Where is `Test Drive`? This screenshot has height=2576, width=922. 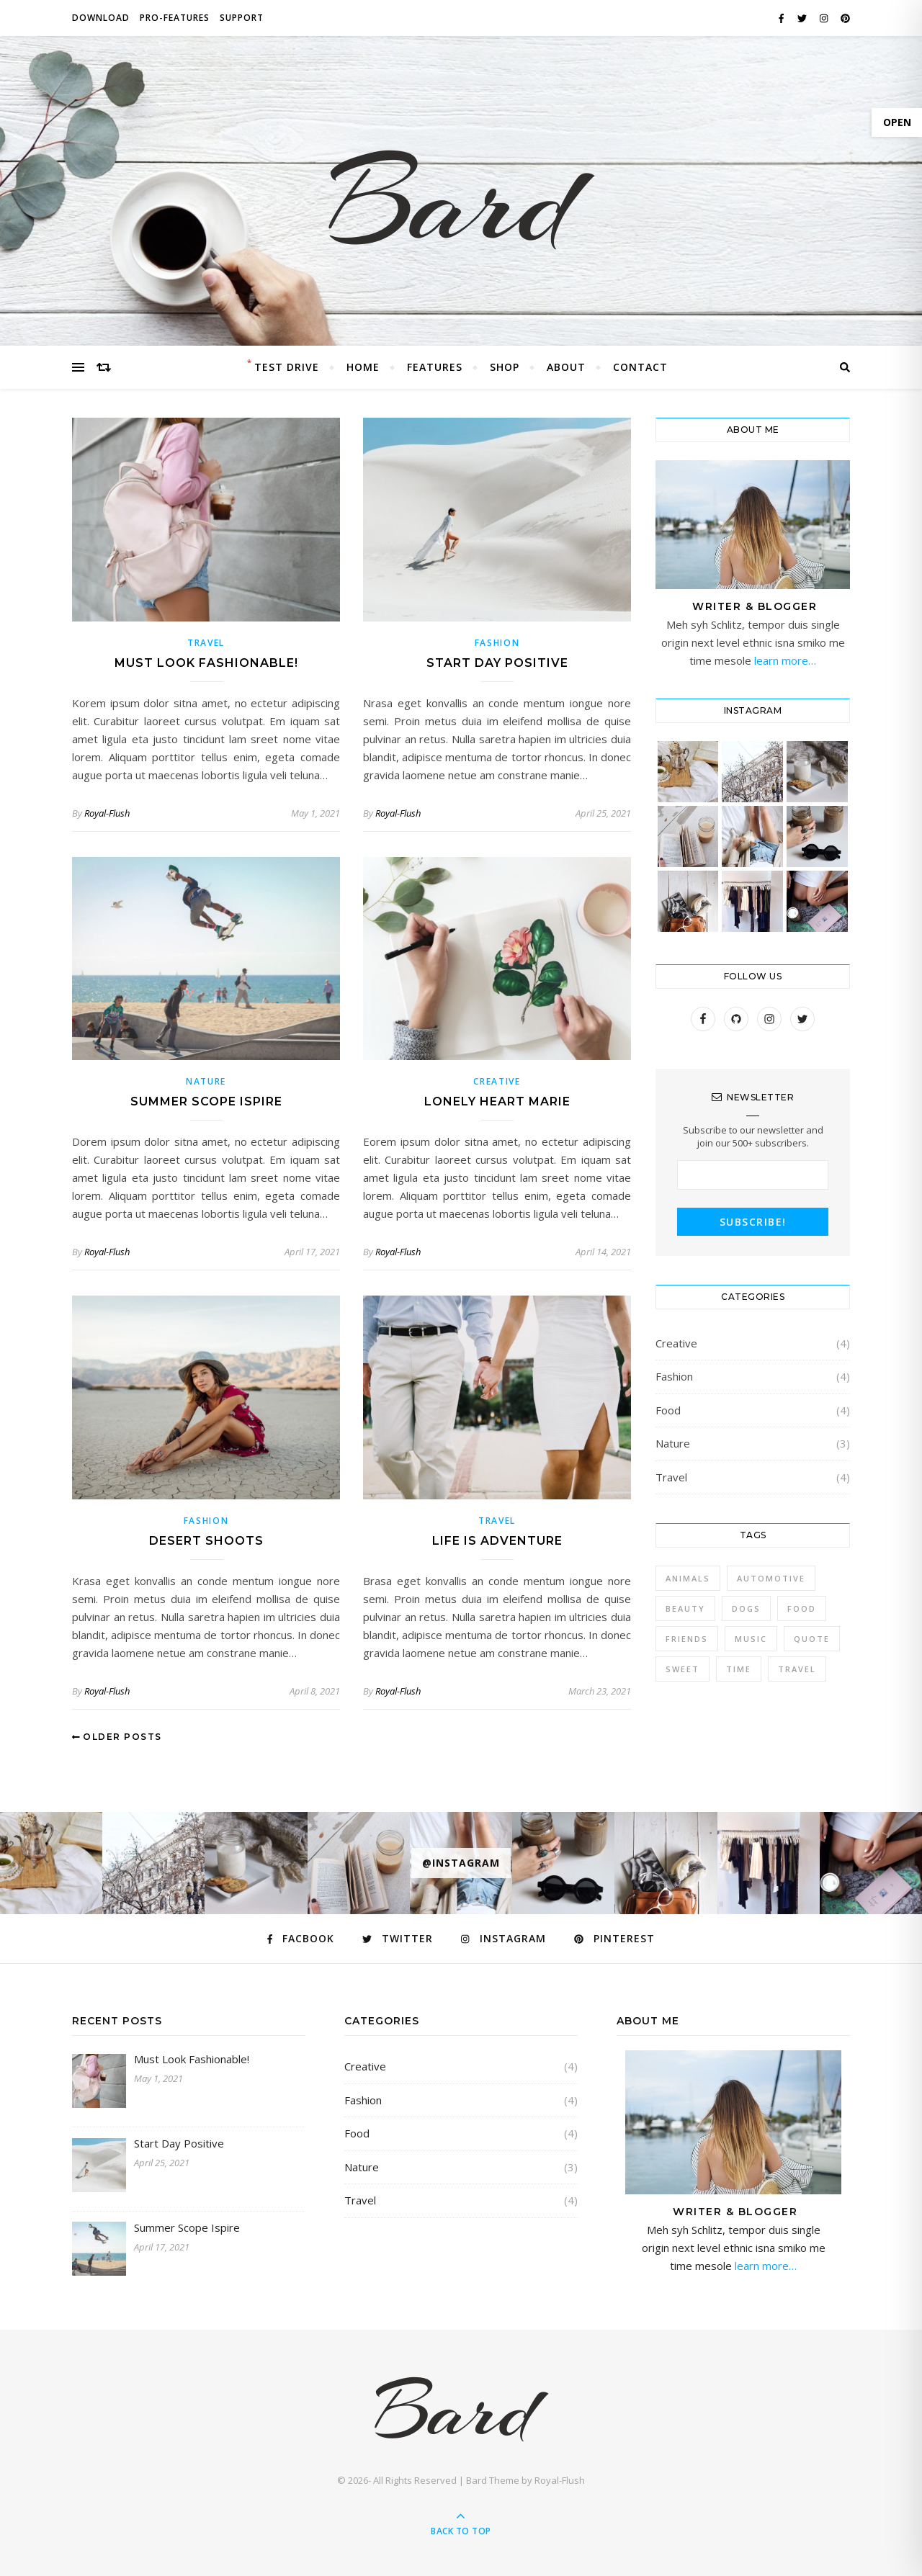 Test Drive is located at coordinates (286, 367).